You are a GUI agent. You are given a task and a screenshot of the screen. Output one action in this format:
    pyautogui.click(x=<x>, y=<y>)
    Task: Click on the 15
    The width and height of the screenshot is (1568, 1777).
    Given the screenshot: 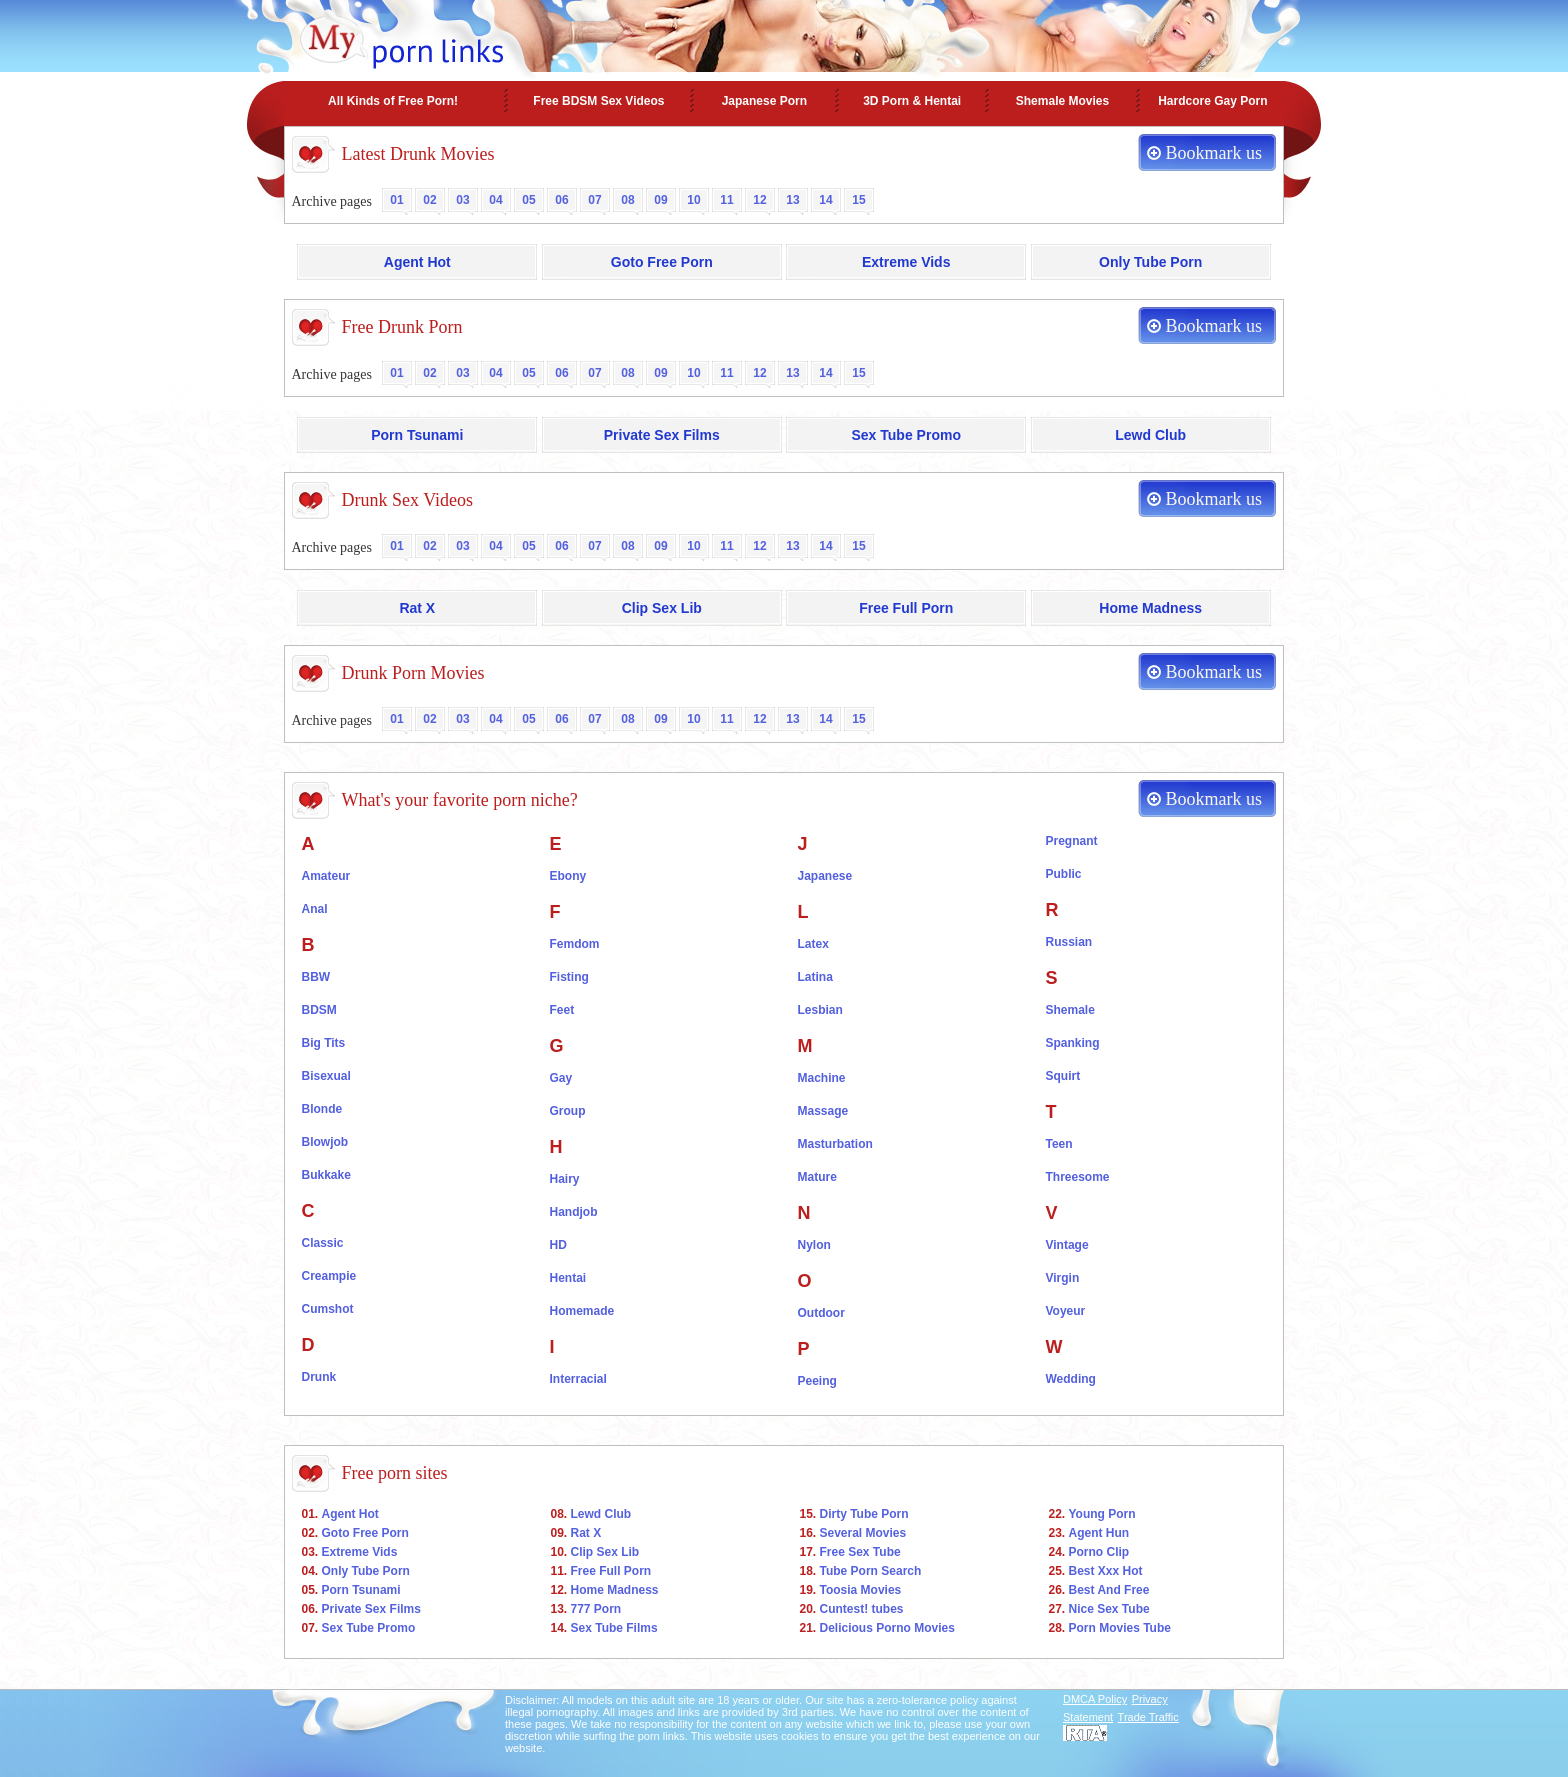 What is the action you would take?
    pyautogui.click(x=858, y=200)
    